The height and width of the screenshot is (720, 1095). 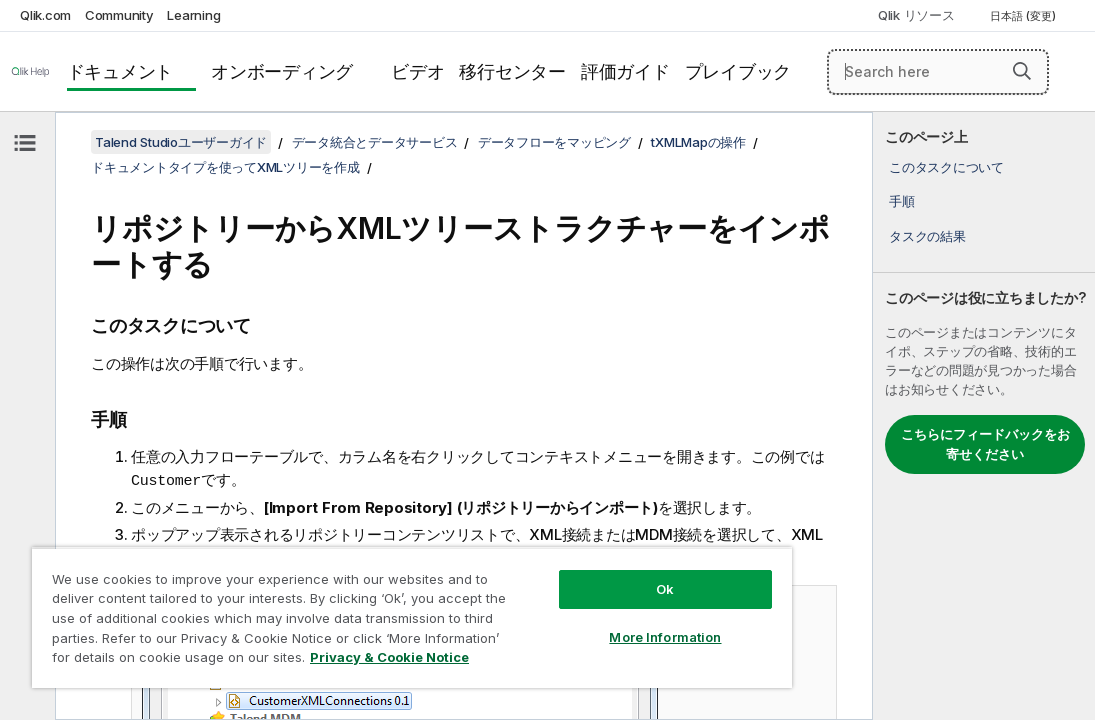 I want to click on 移行センター, so click(x=512, y=71).